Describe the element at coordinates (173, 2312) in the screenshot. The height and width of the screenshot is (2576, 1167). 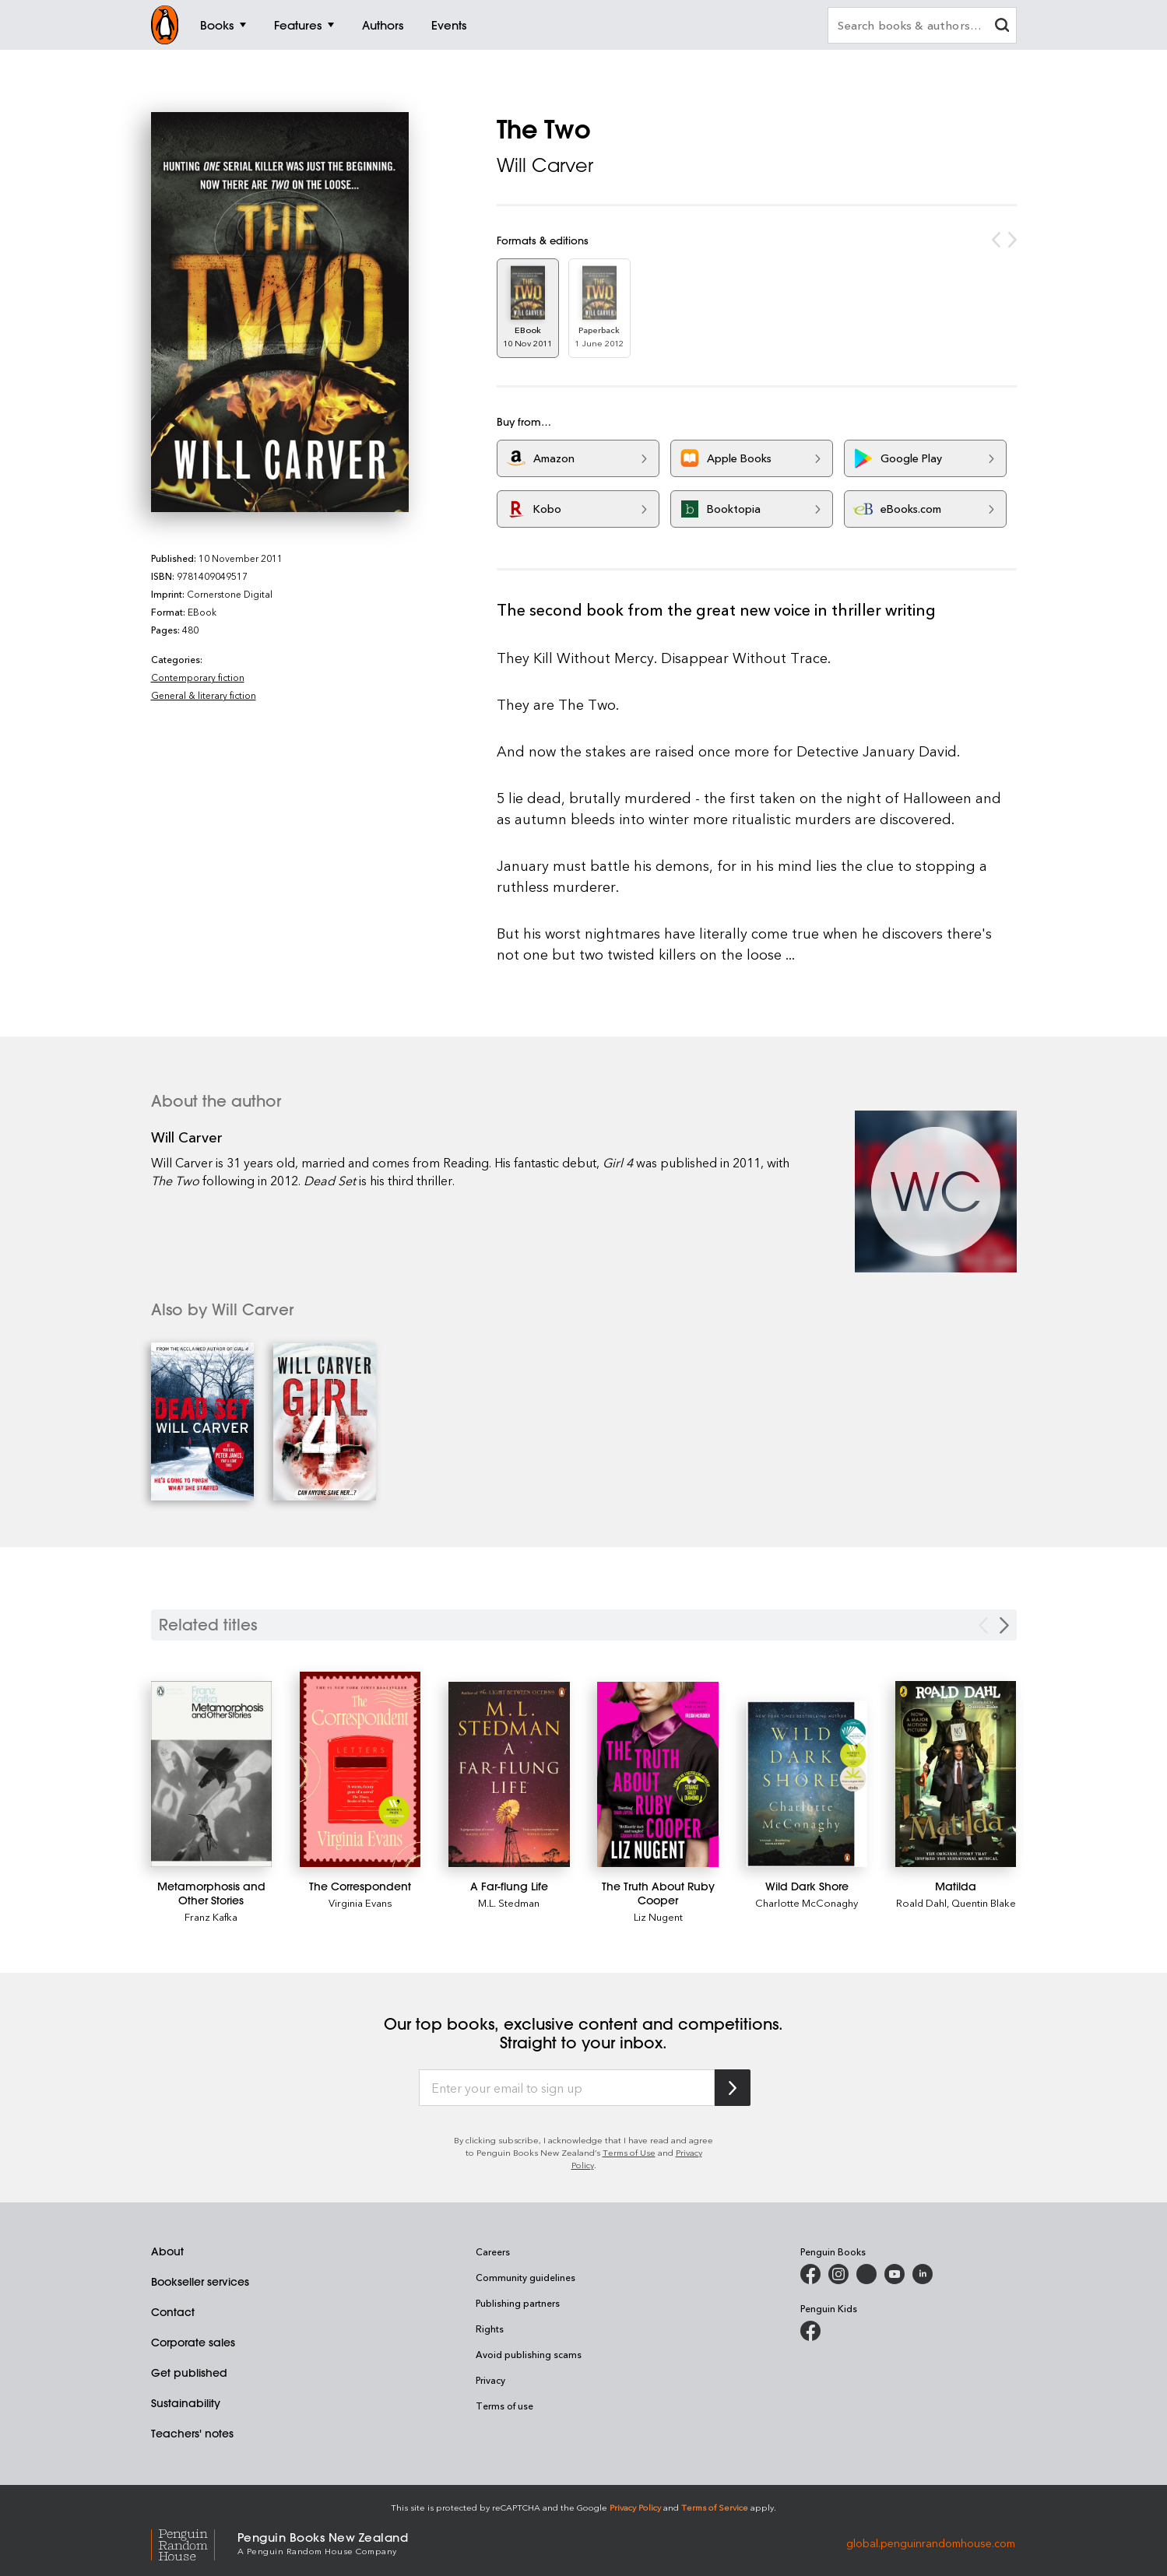
I see `Contact` at that location.